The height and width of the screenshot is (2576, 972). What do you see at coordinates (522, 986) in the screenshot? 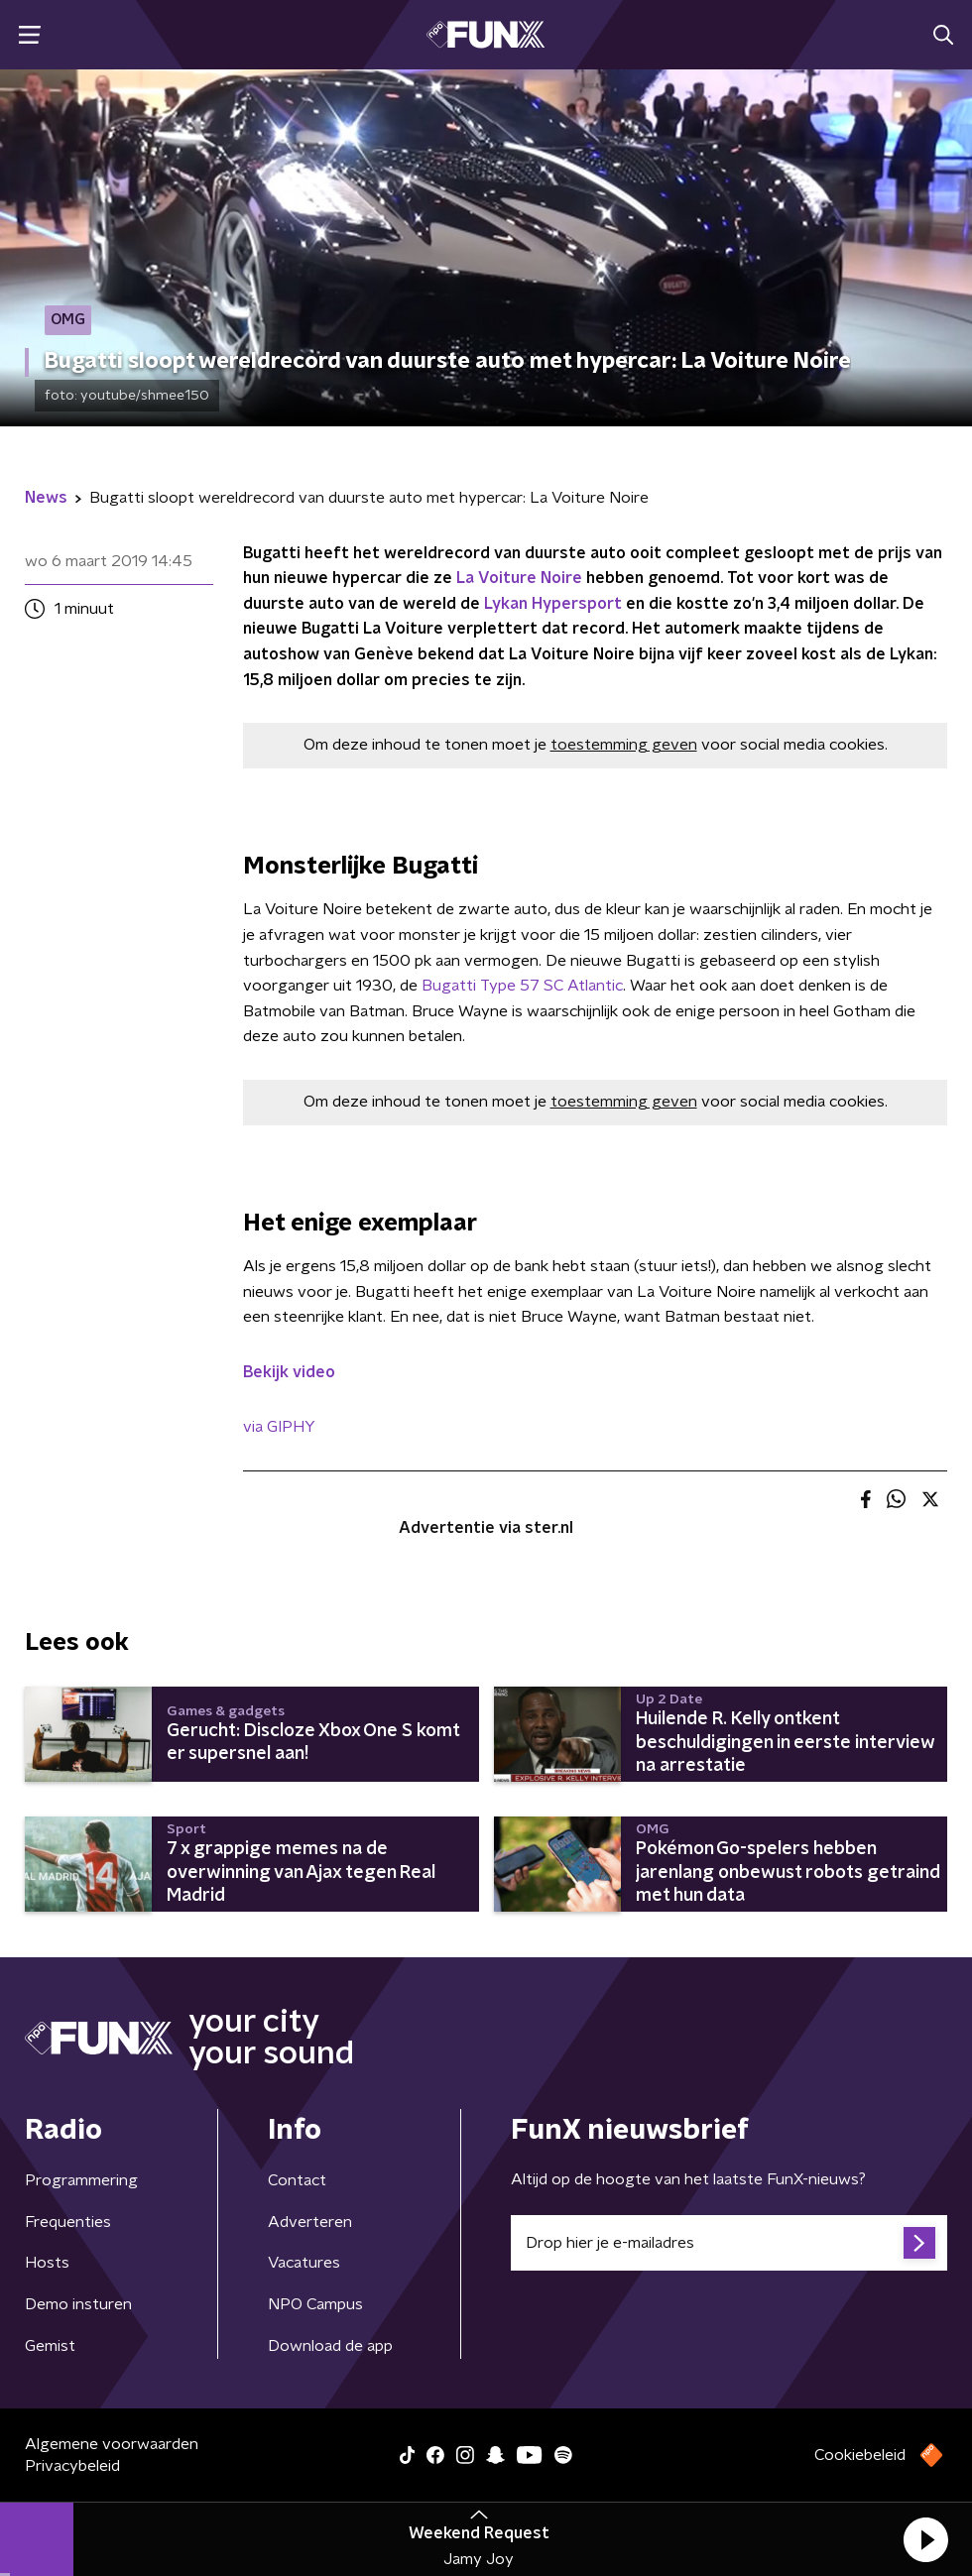
I see `Bugatti Type 57 SC Atlantic` at bounding box center [522, 986].